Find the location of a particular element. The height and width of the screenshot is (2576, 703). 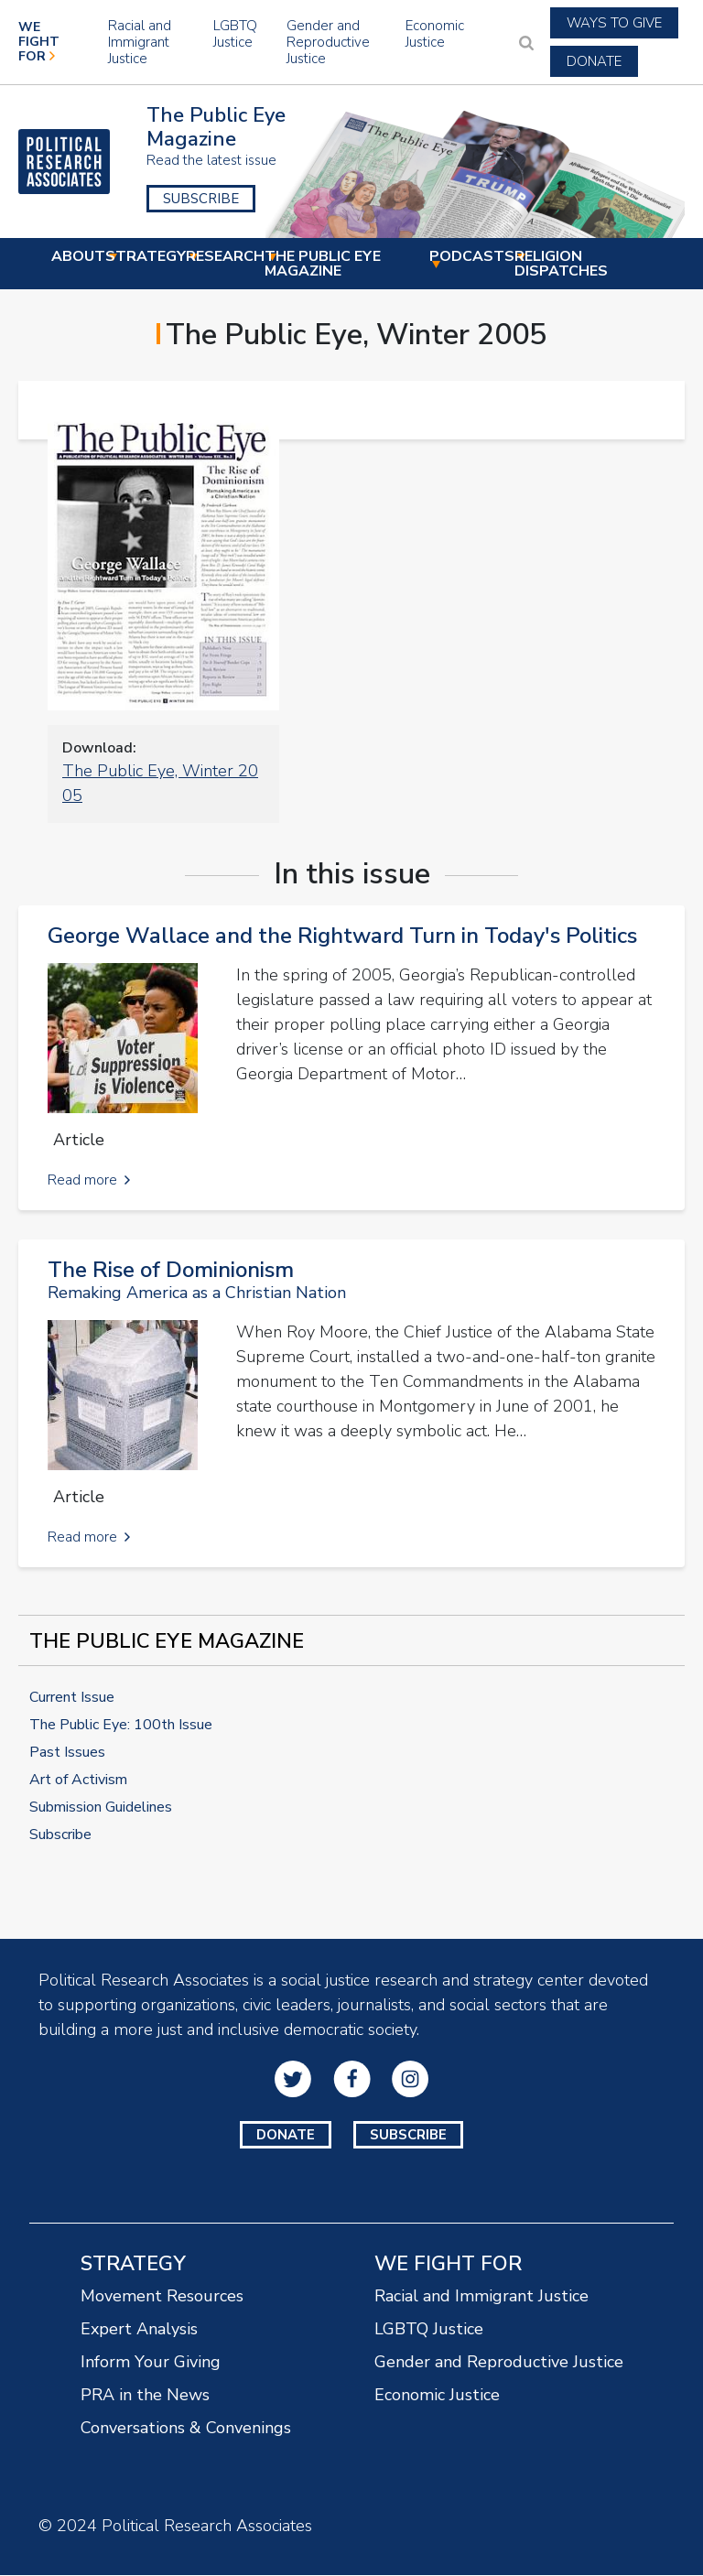

Racial and Immigrant Justice is located at coordinates (139, 42).